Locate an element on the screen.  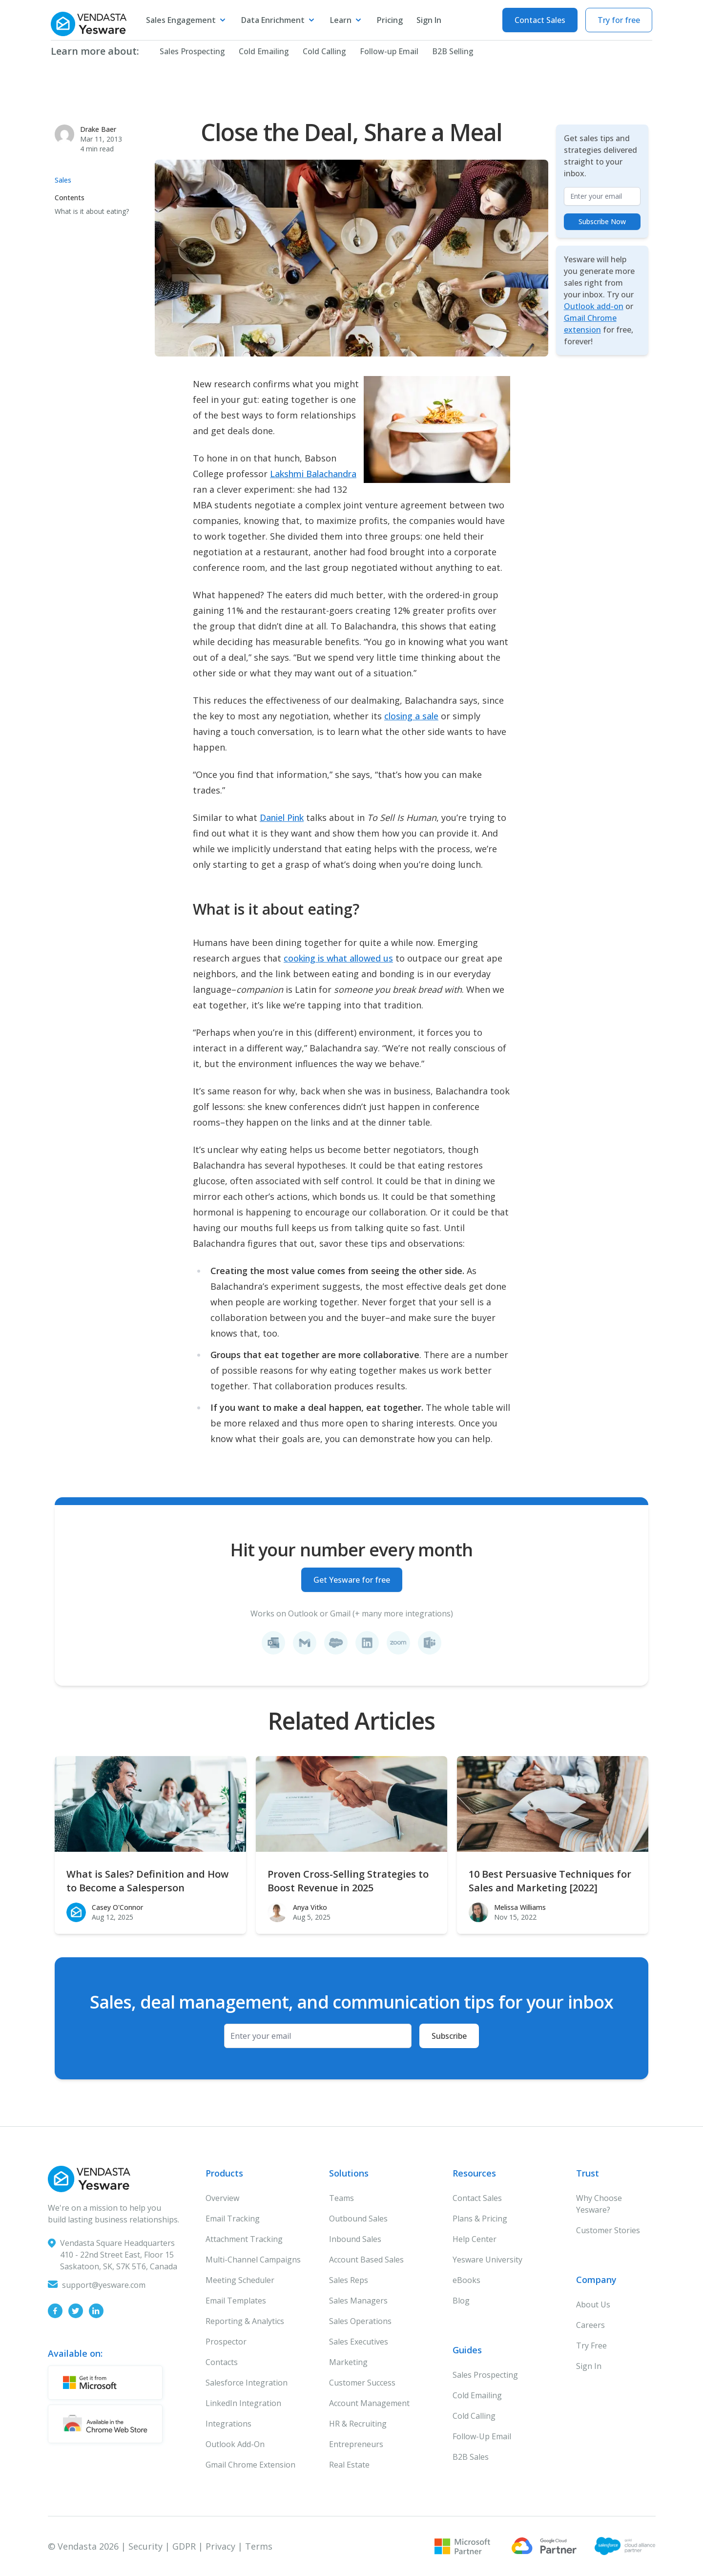
Daniel Pink is located at coordinates (282, 817).